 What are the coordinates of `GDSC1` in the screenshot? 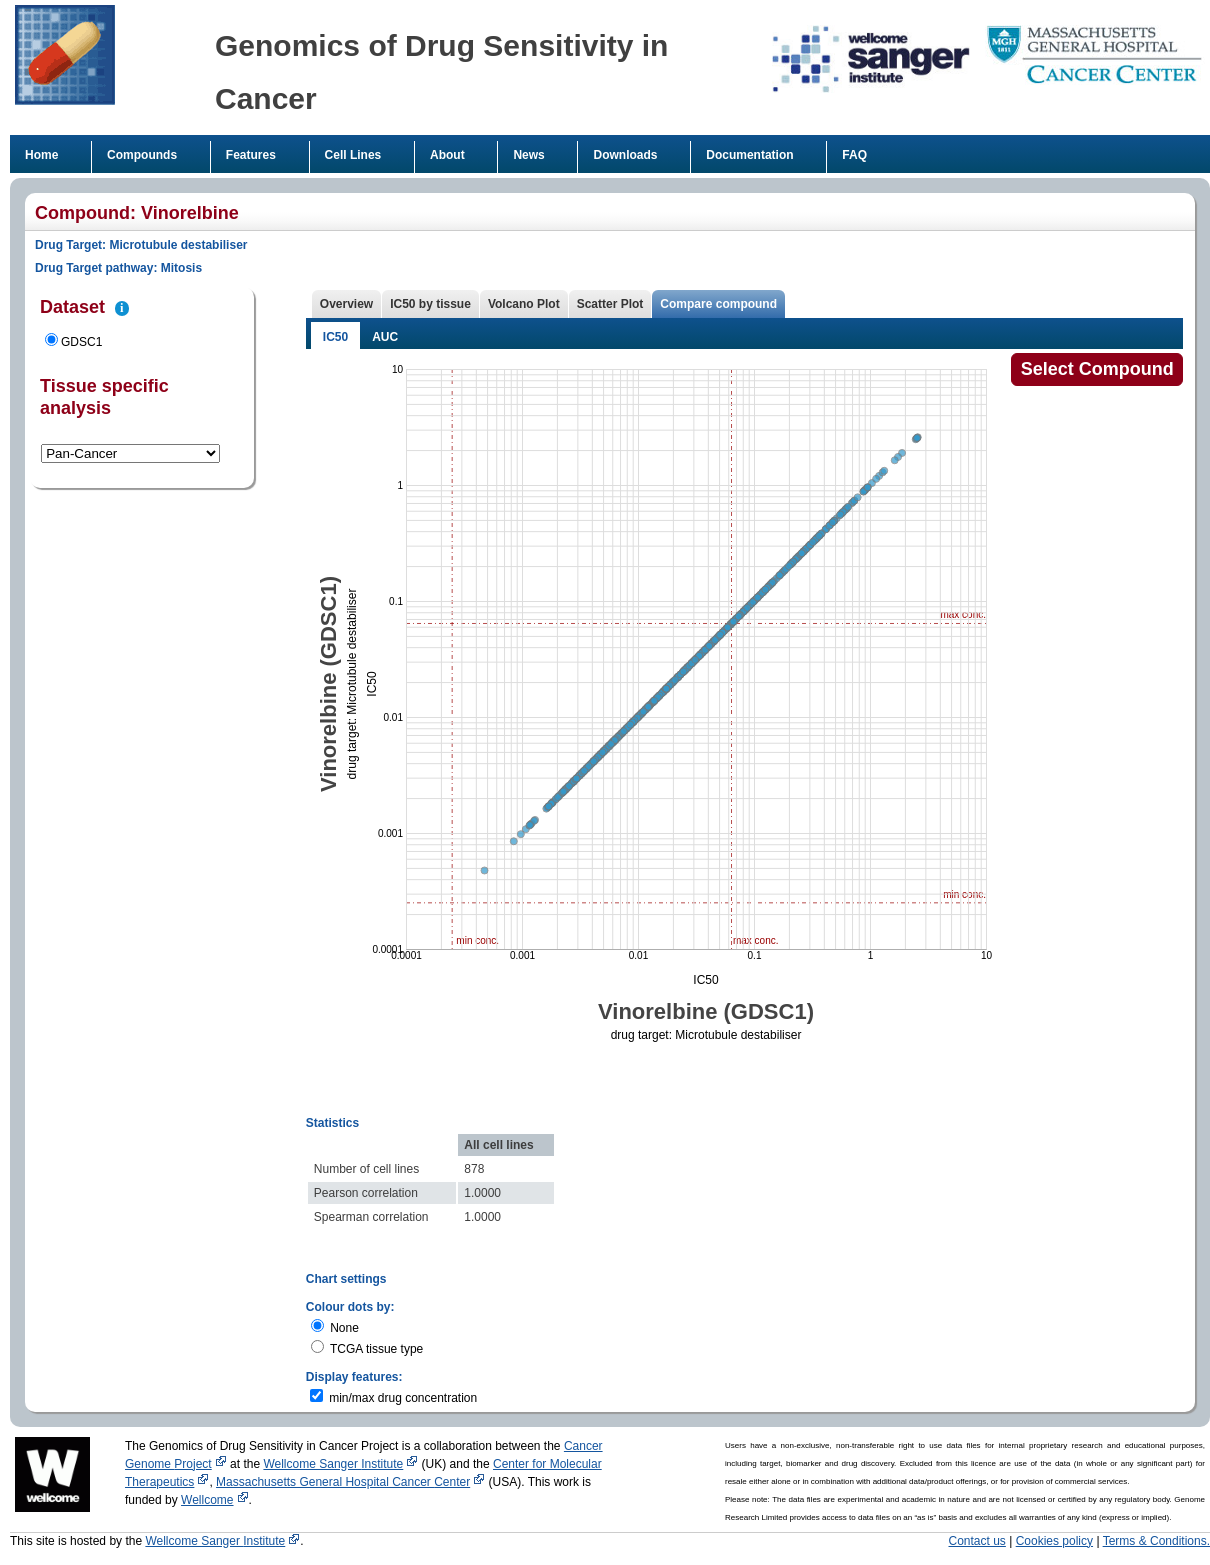 It's located at (81, 342).